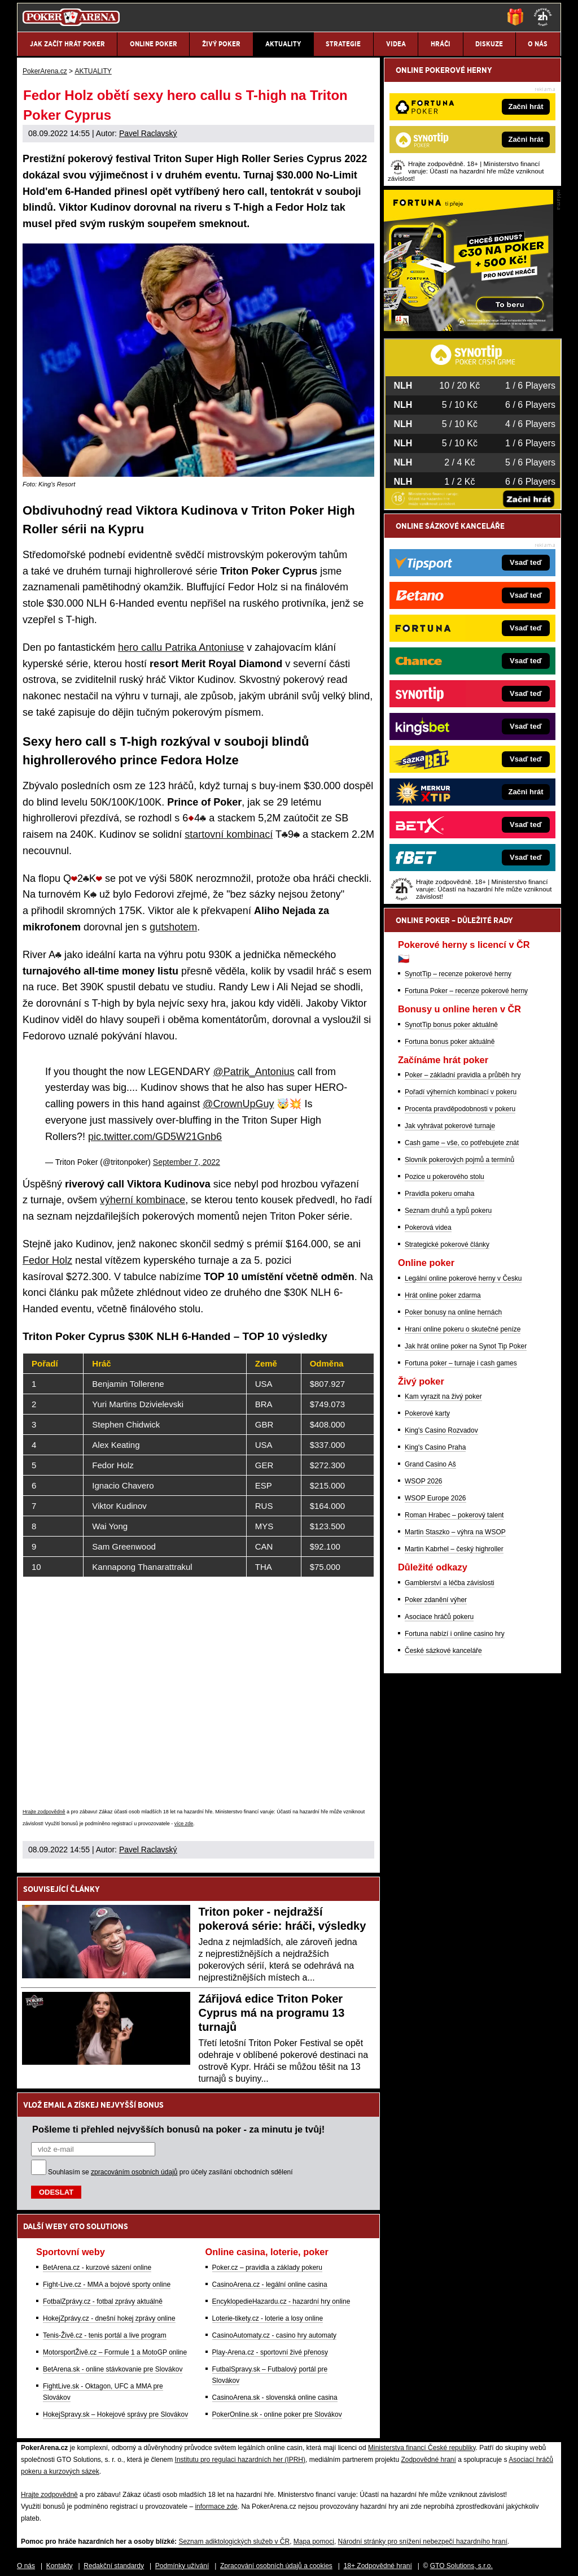  I want to click on Poker – základní pravidla a průběh hry, so click(462, 1075).